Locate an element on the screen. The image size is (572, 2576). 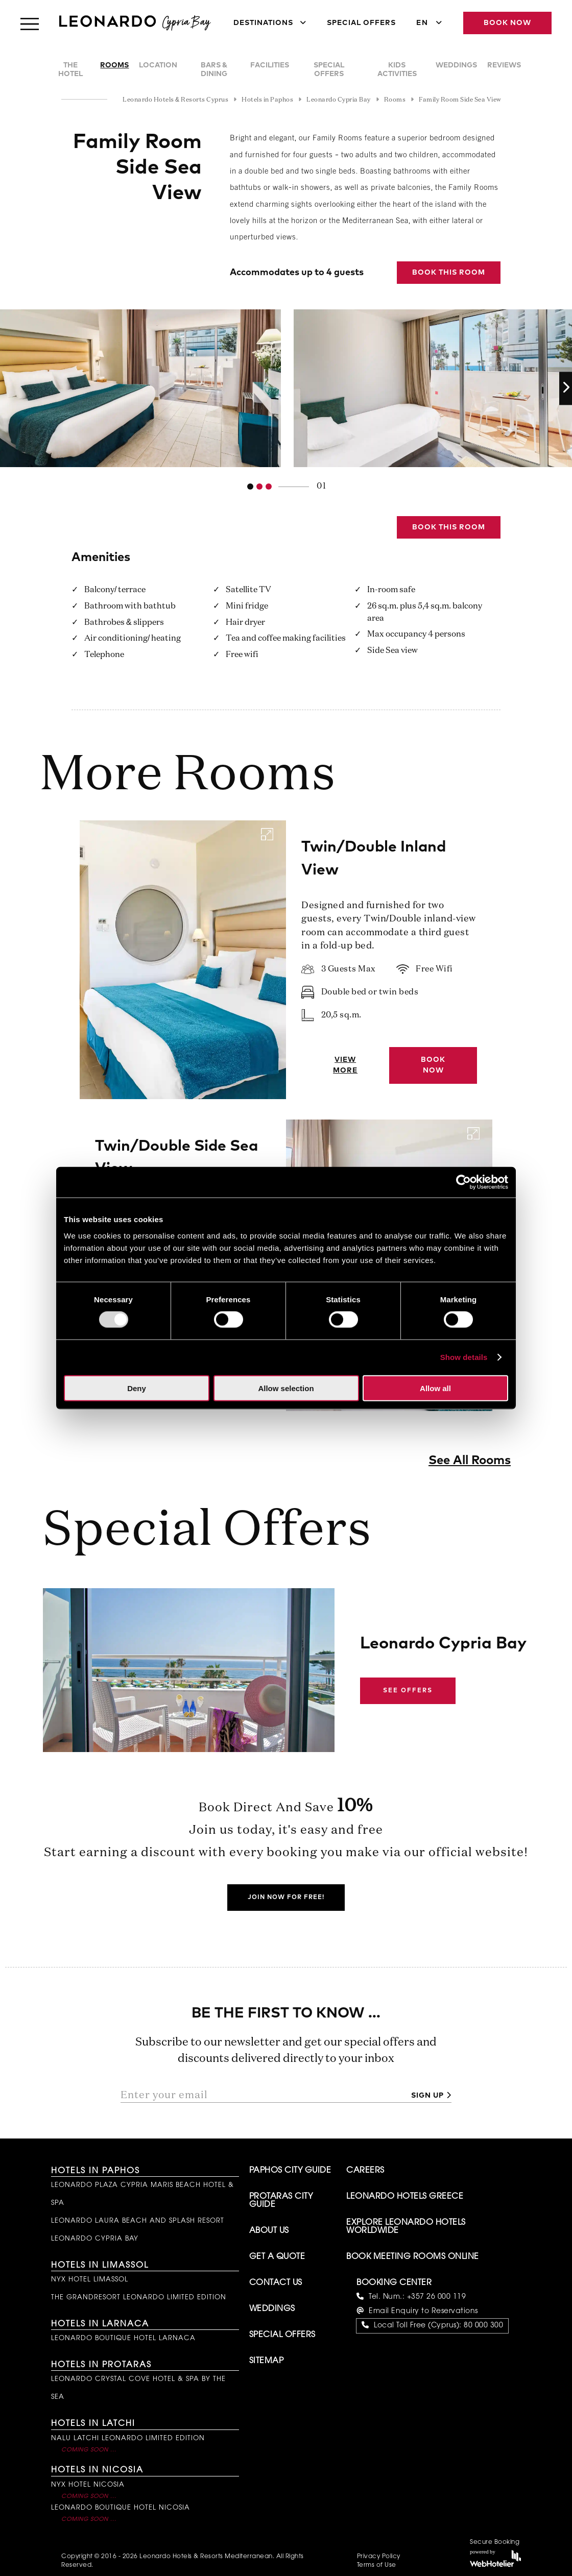
Protaras City Guide is located at coordinates (281, 2201).